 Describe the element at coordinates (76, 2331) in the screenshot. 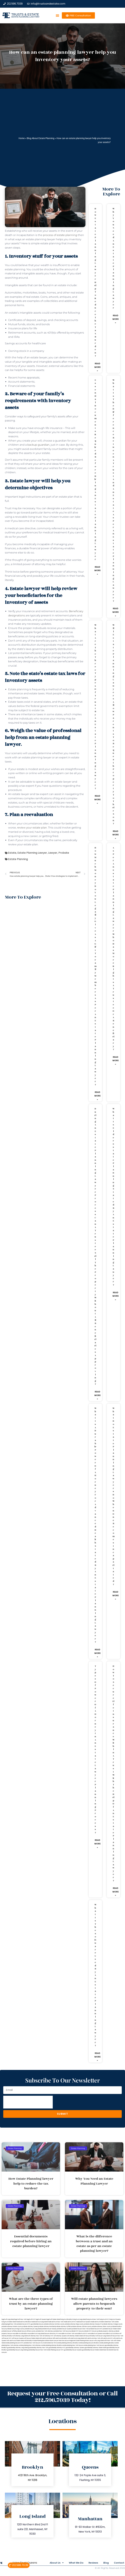

I see `probate NYC lawyer` at that location.